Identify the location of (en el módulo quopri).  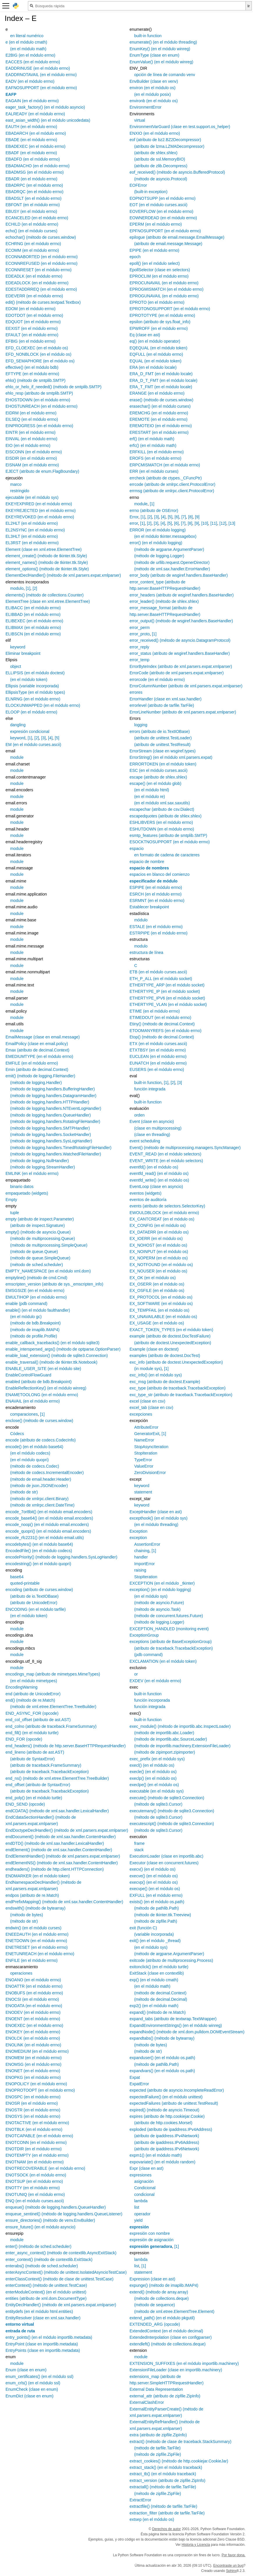
(29, 1459).